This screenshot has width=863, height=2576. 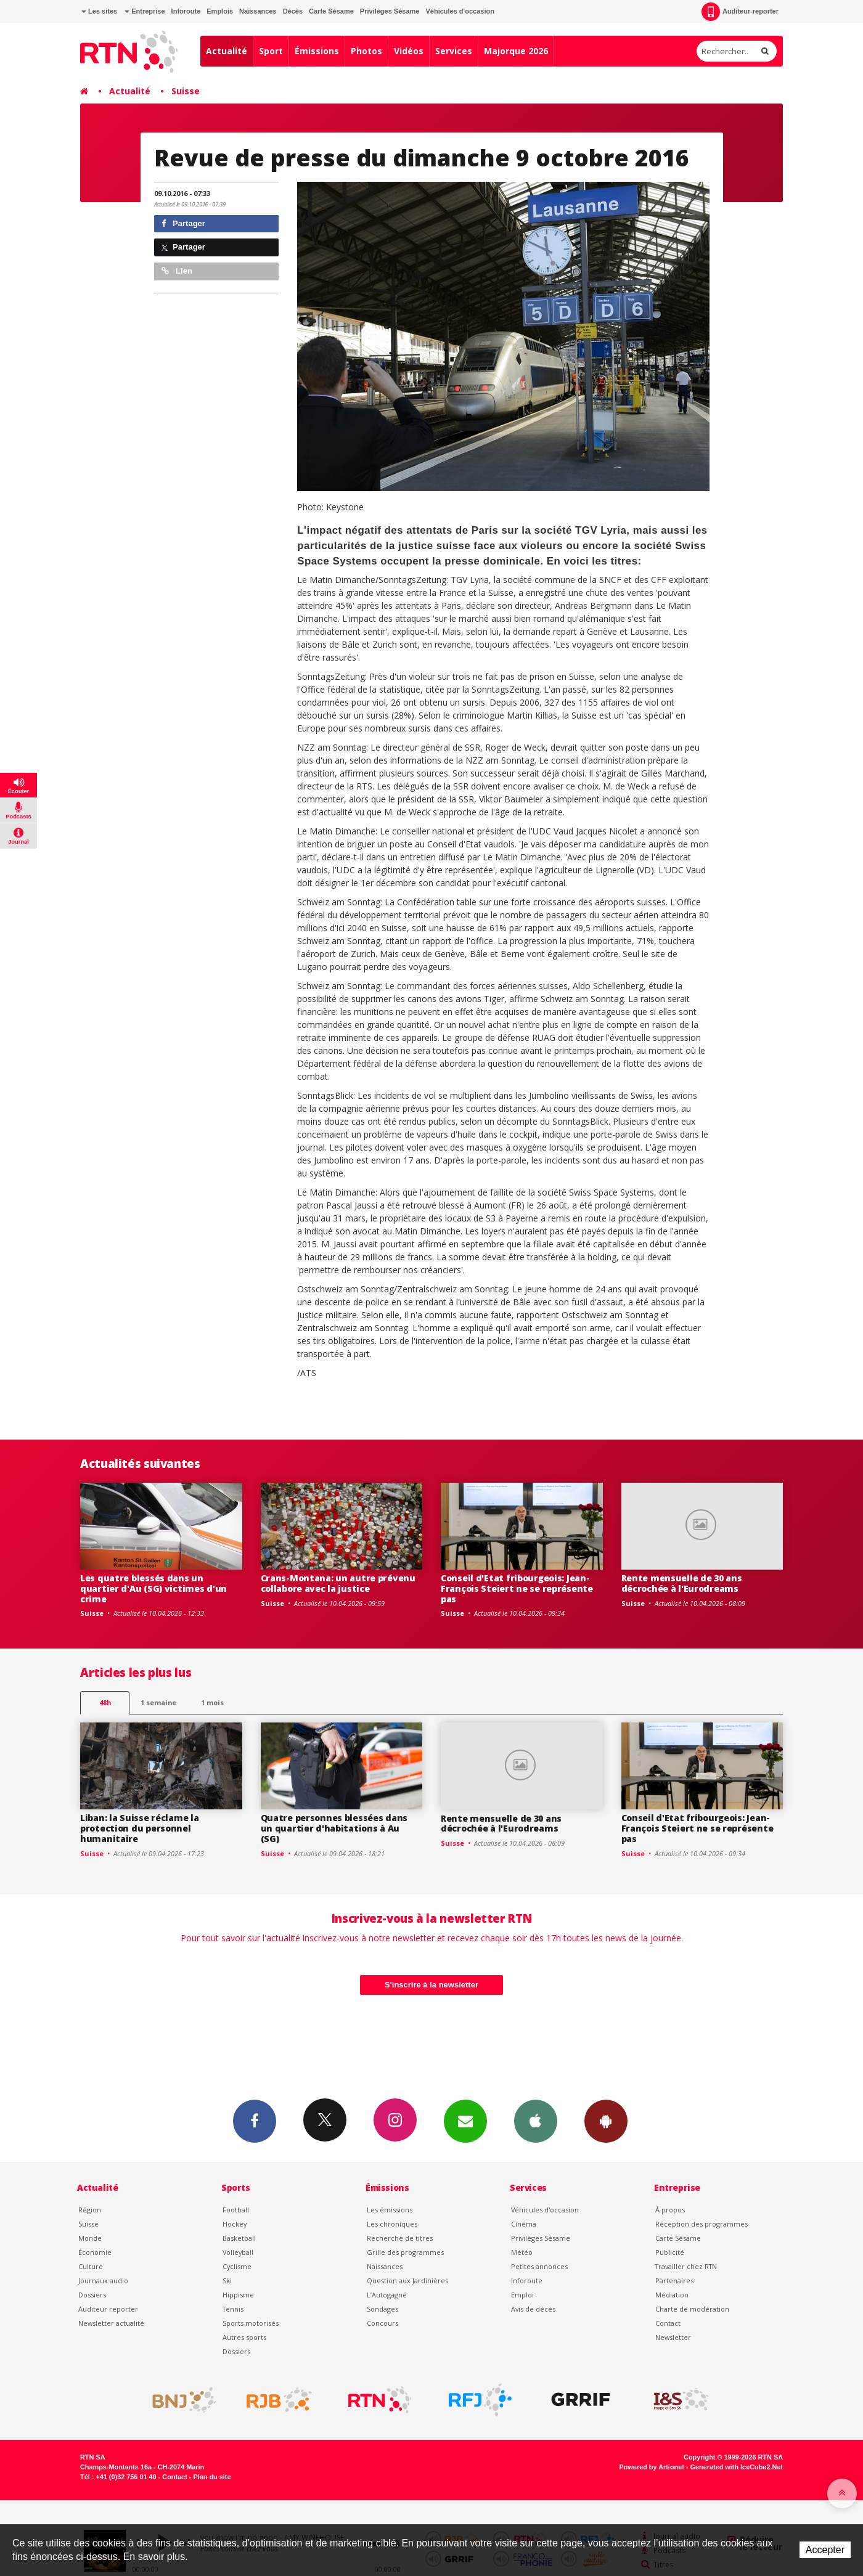 I want to click on Sondages, so click(x=382, y=2309).